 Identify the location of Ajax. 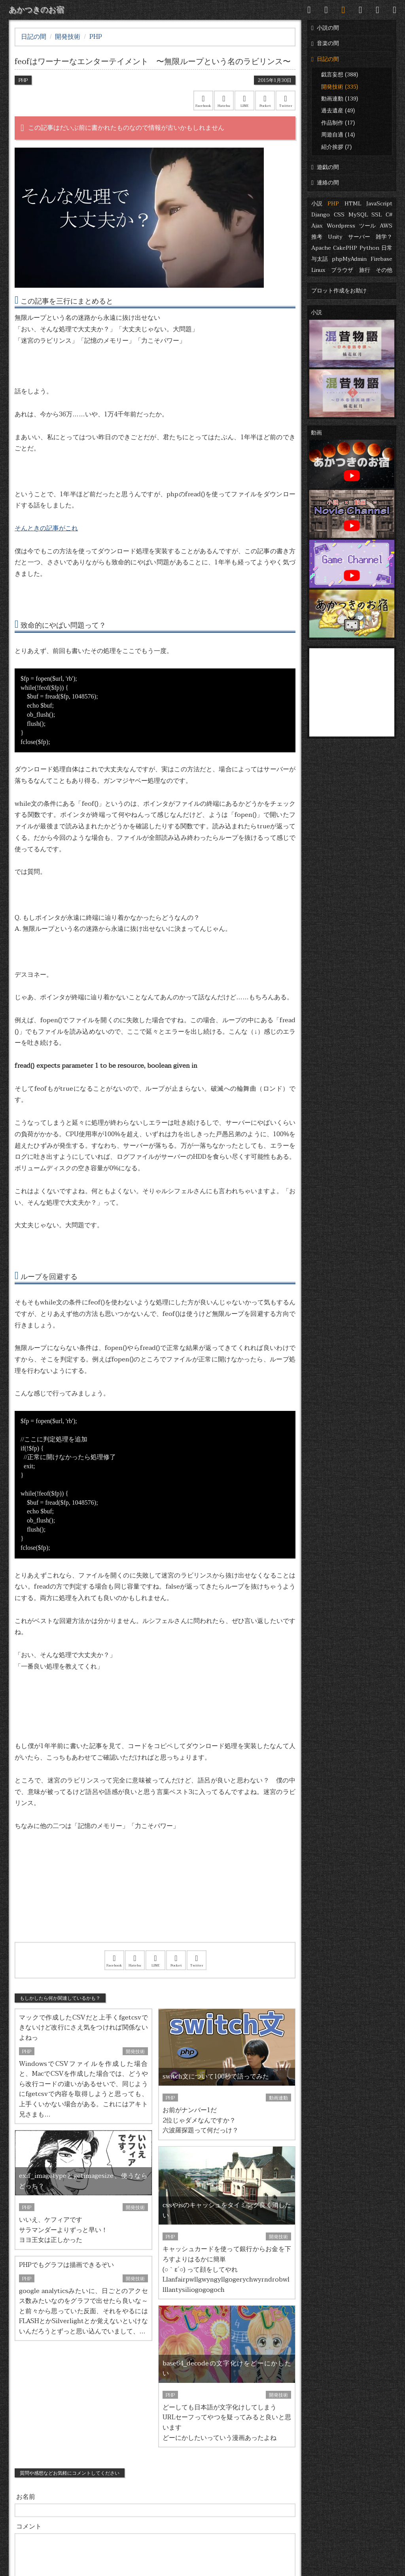
(317, 225).